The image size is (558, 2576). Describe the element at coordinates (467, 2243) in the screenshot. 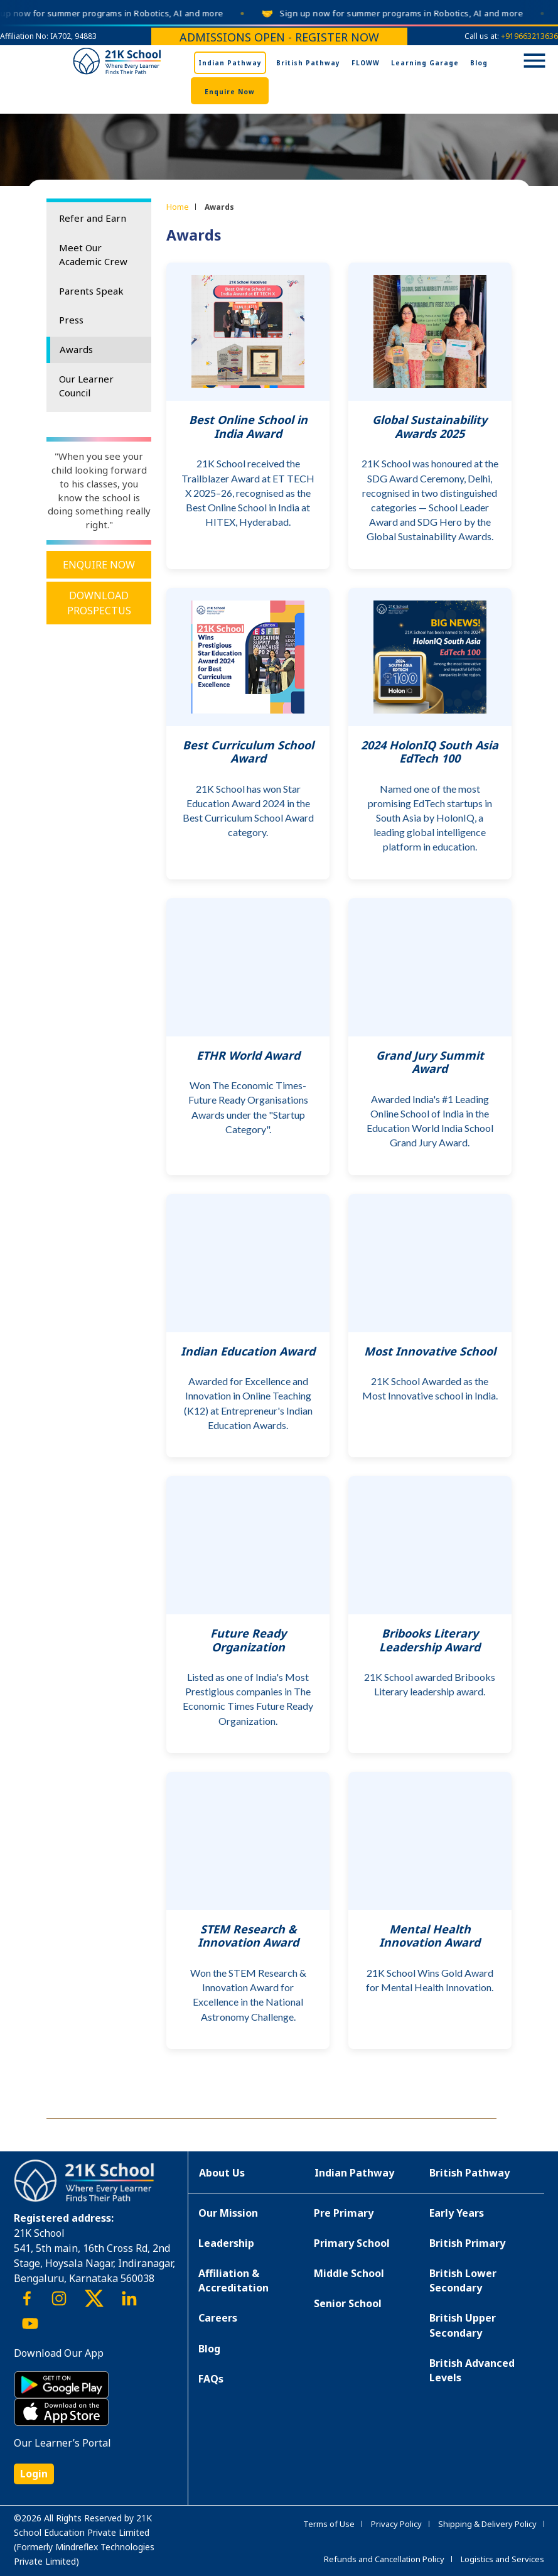

I see `British Primary` at that location.